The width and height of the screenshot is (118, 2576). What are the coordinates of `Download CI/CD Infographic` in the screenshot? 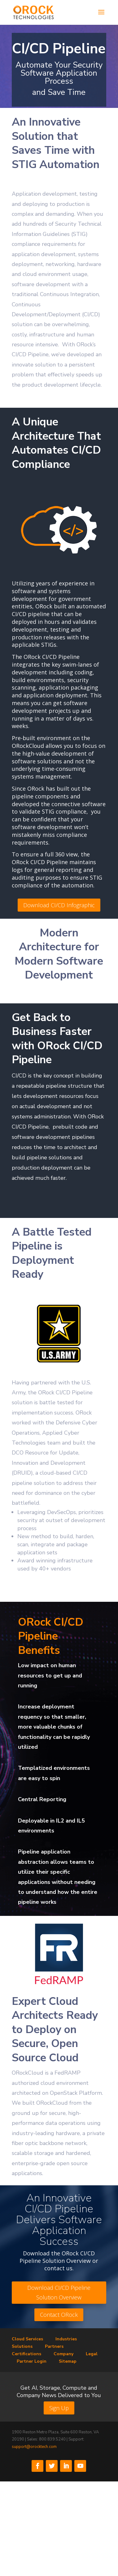 It's located at (59, 905).